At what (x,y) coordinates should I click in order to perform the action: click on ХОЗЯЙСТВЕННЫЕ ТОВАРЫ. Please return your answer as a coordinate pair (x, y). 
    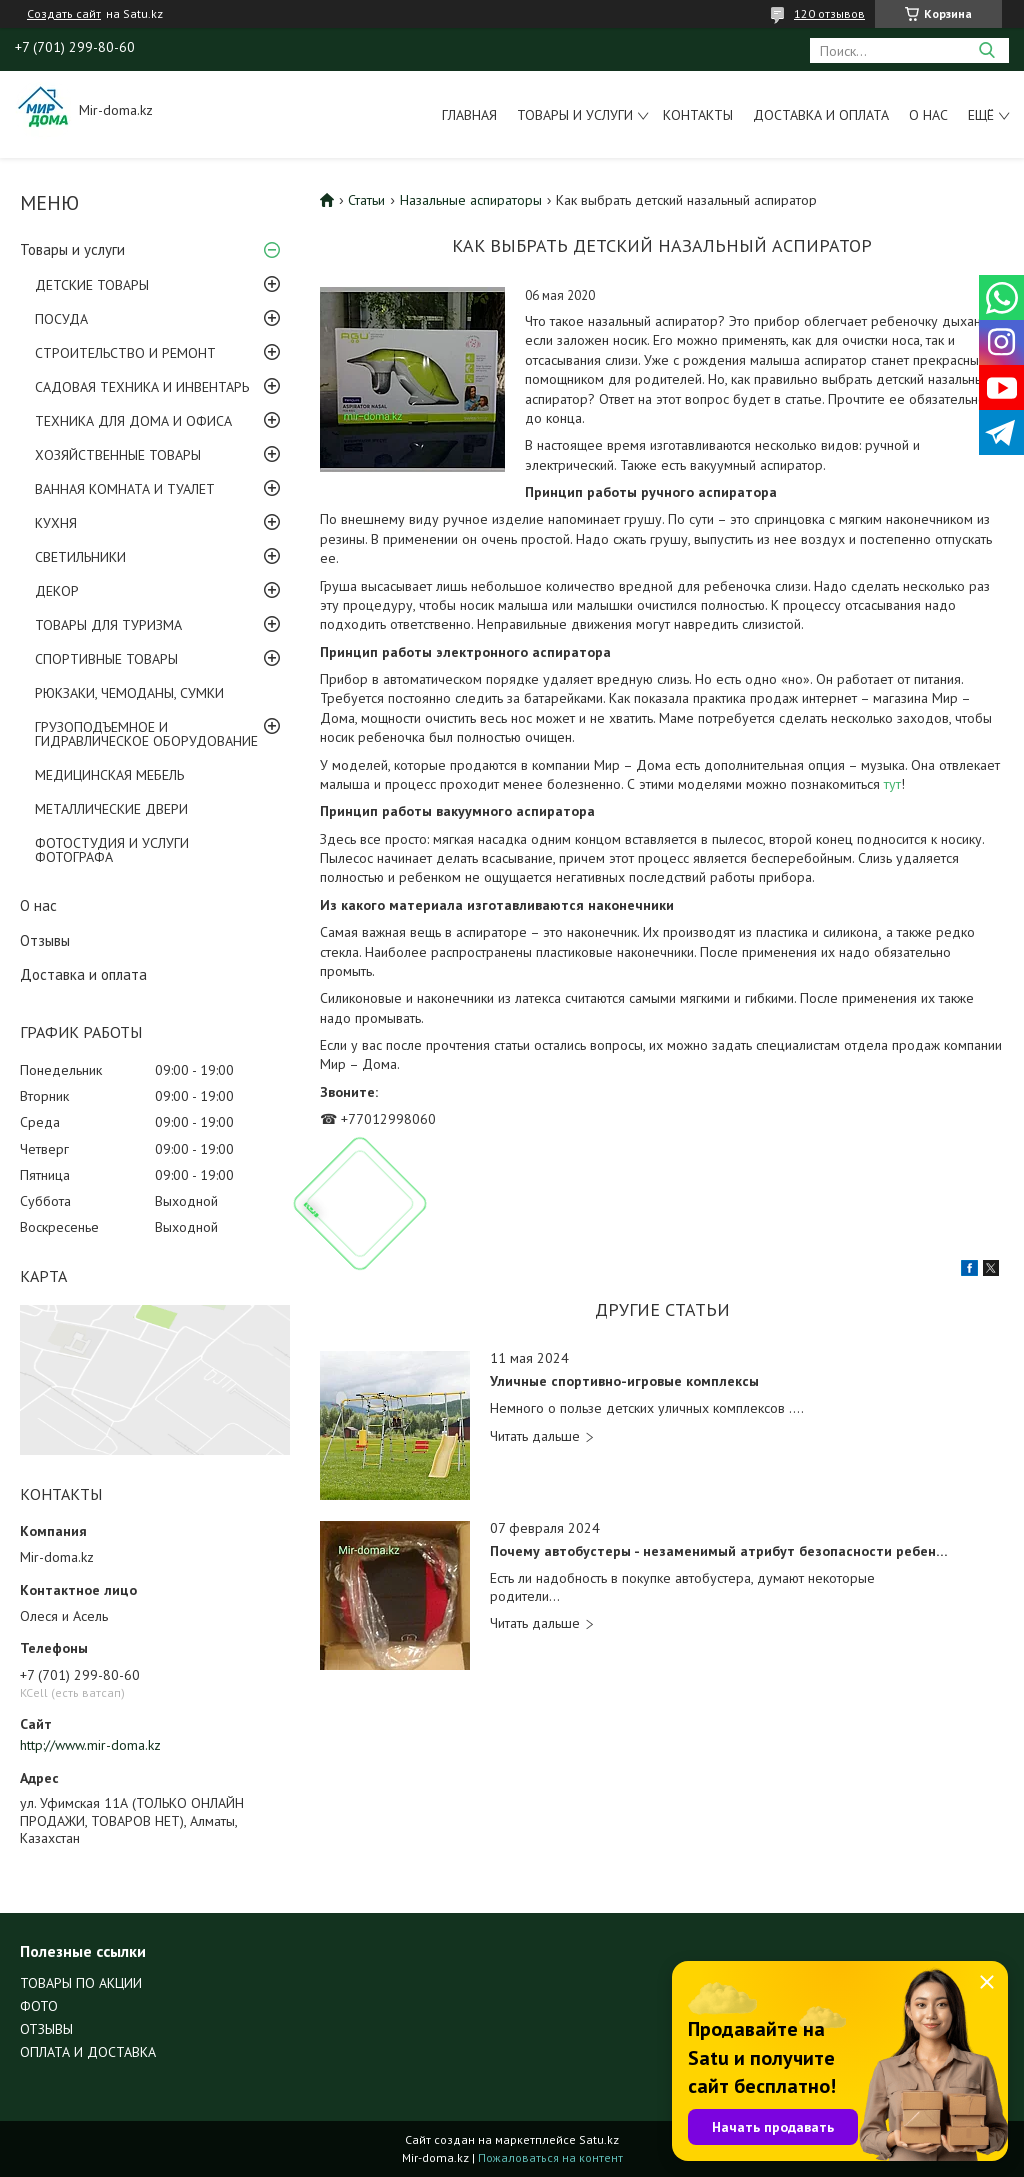
    Looking at the image, I should click on (118, 455).